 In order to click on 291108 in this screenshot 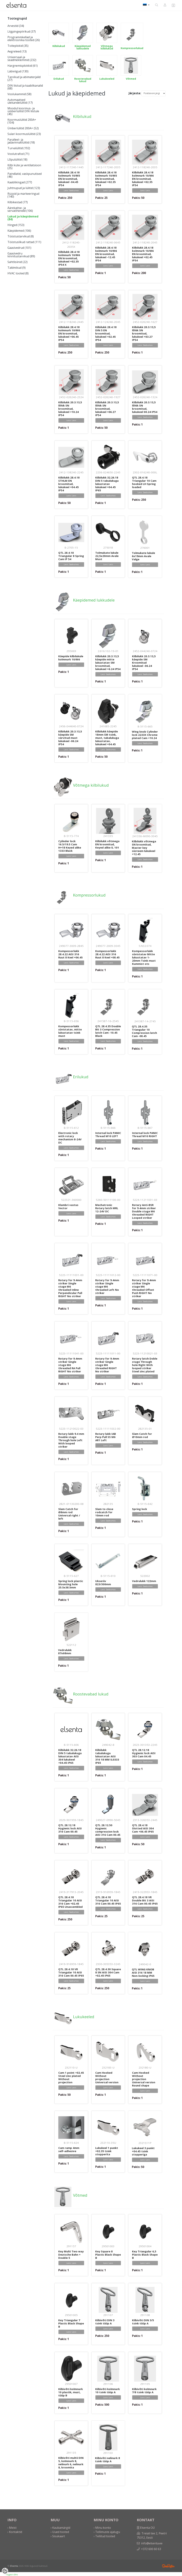, I will do `click(145, 2315)`.